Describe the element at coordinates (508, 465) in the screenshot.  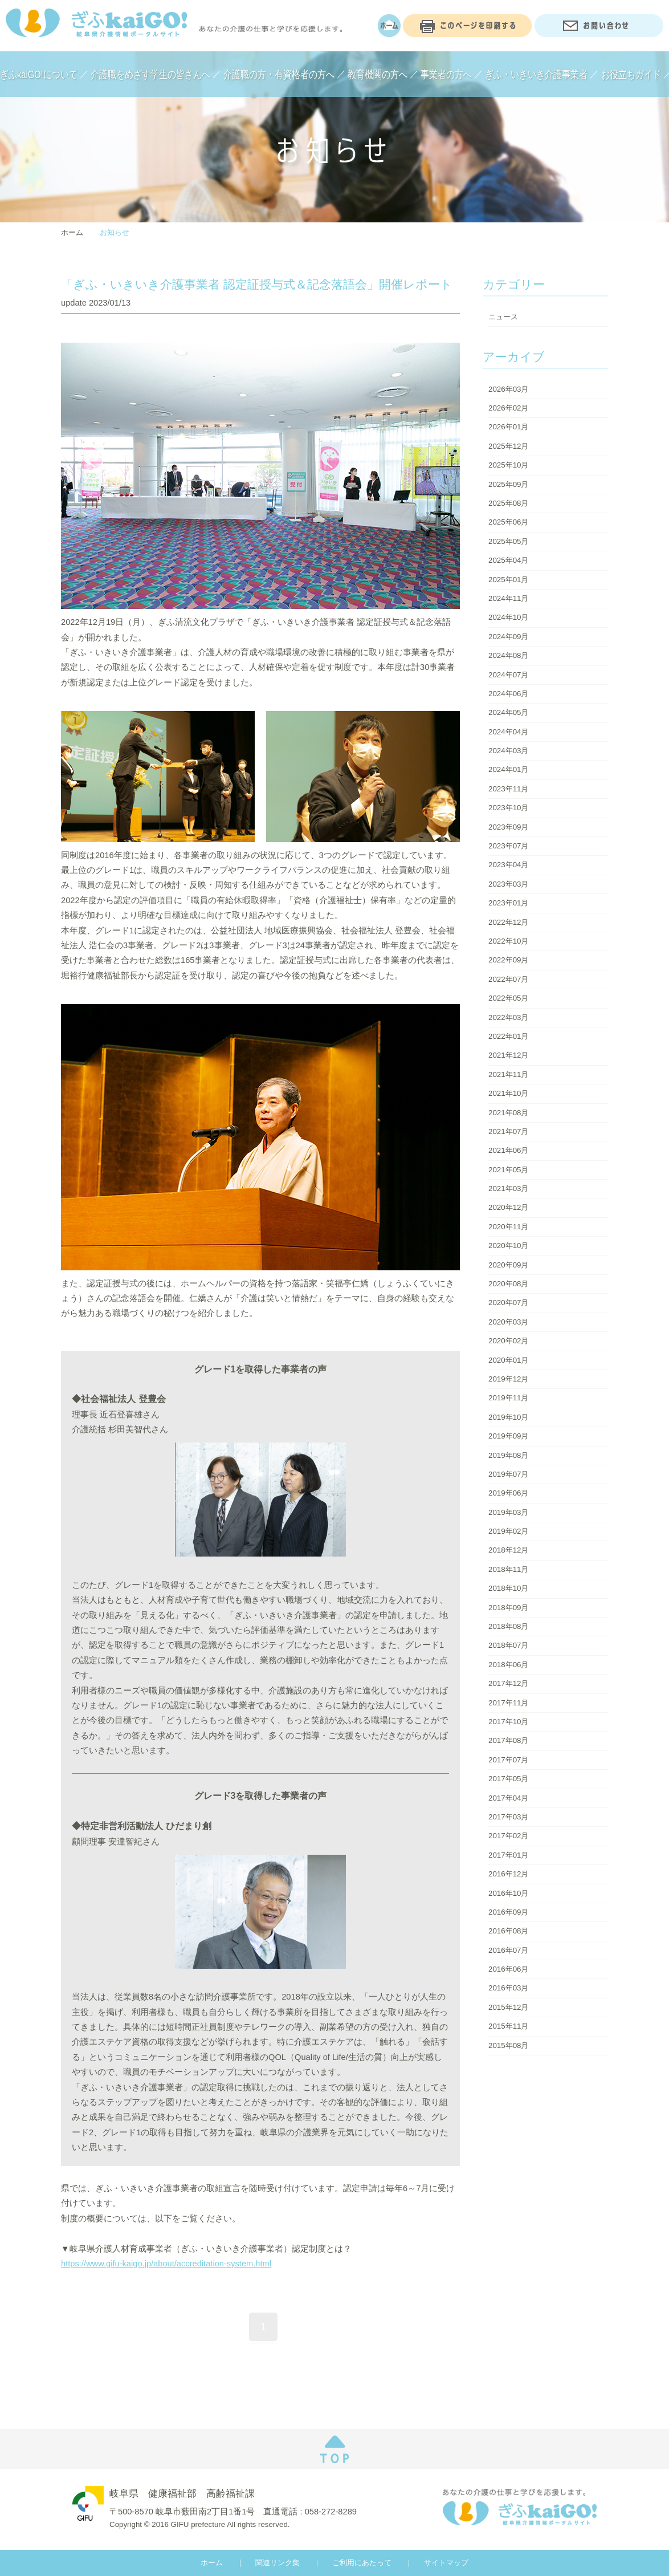
I see `2025年10月` at that location.